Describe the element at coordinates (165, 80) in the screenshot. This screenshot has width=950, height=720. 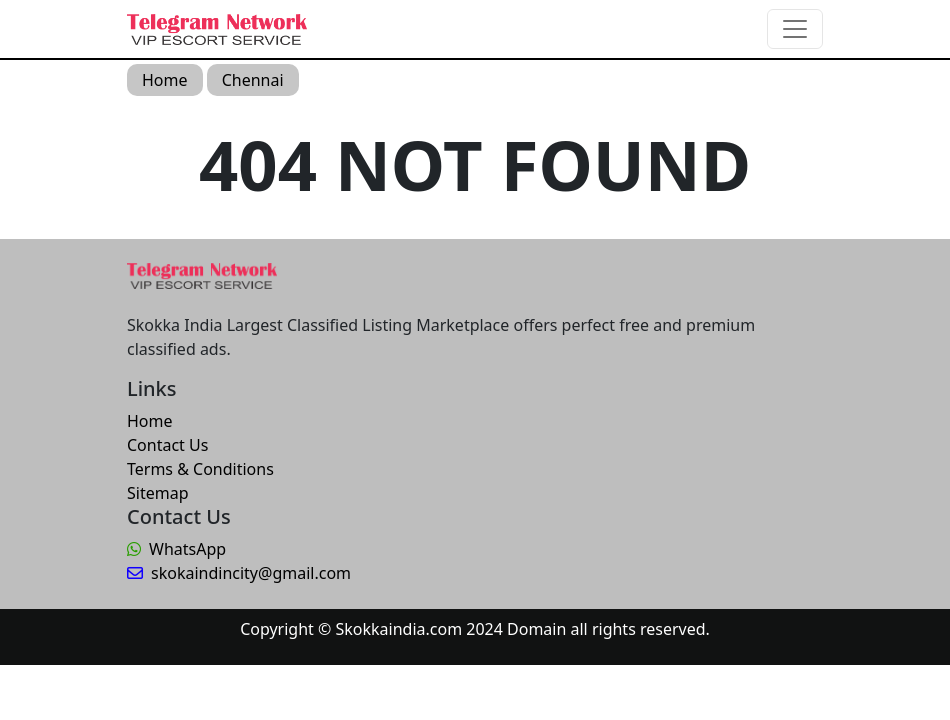
I see `Home` at that location.